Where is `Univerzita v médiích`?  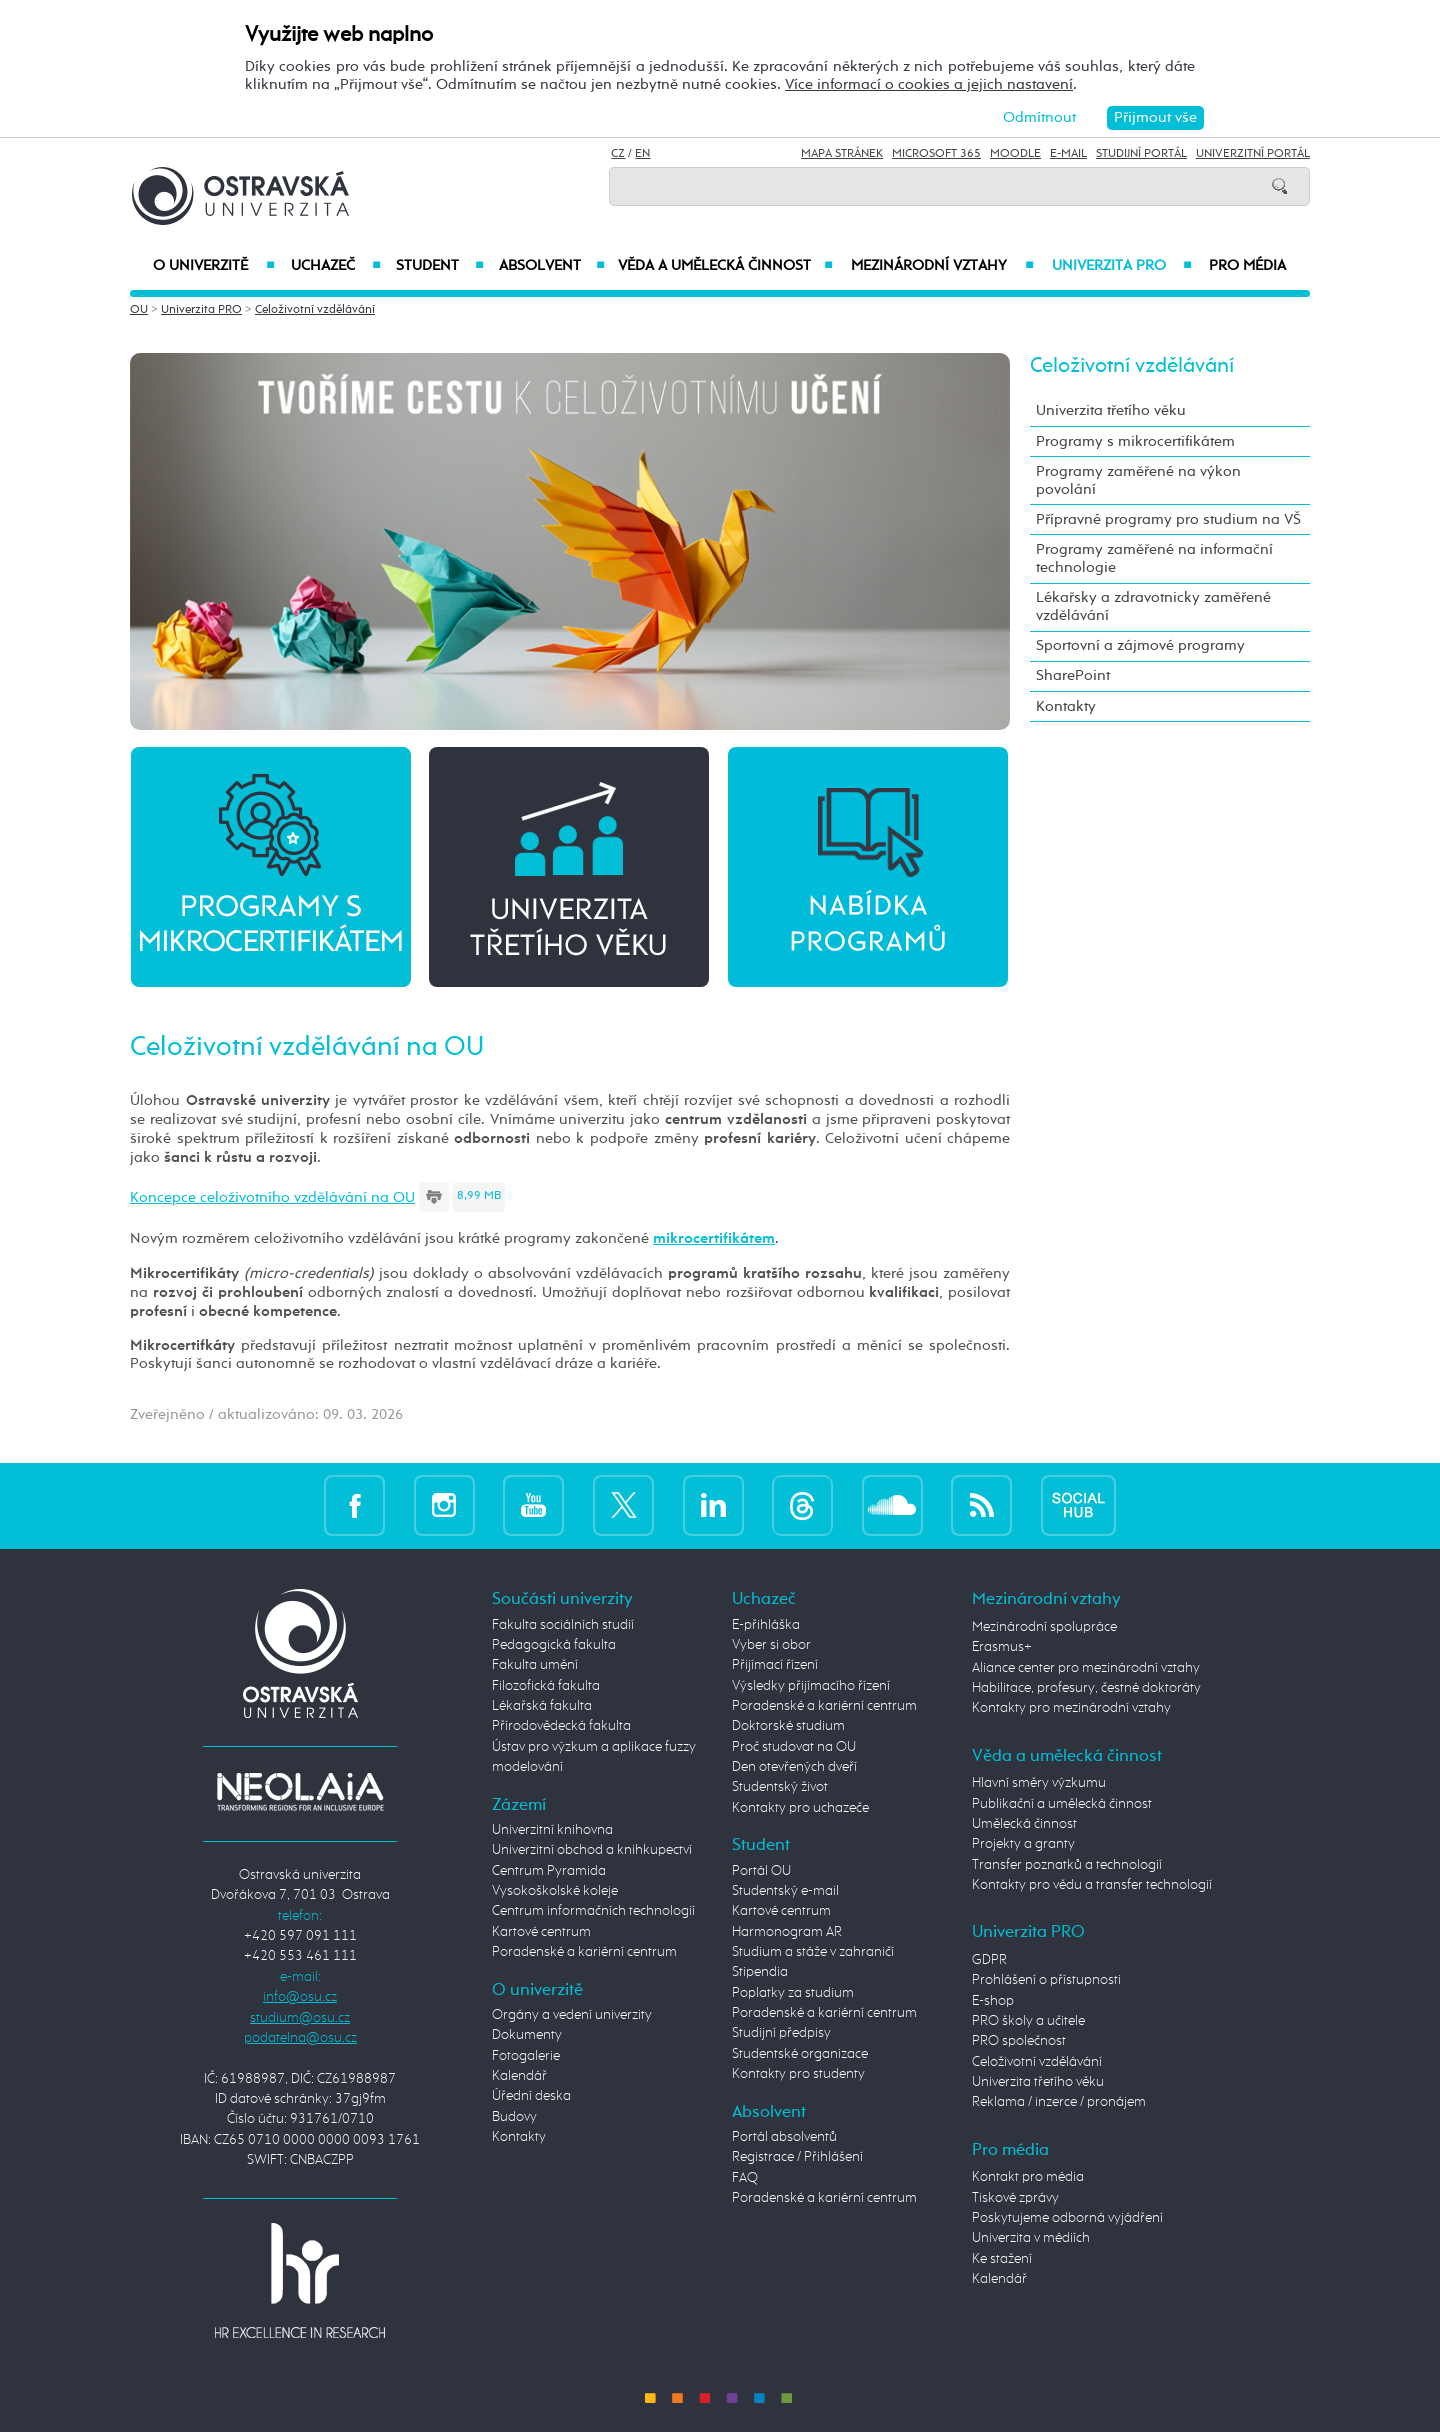
Univerzita v médiích is located at coordinates (1031, 2238).